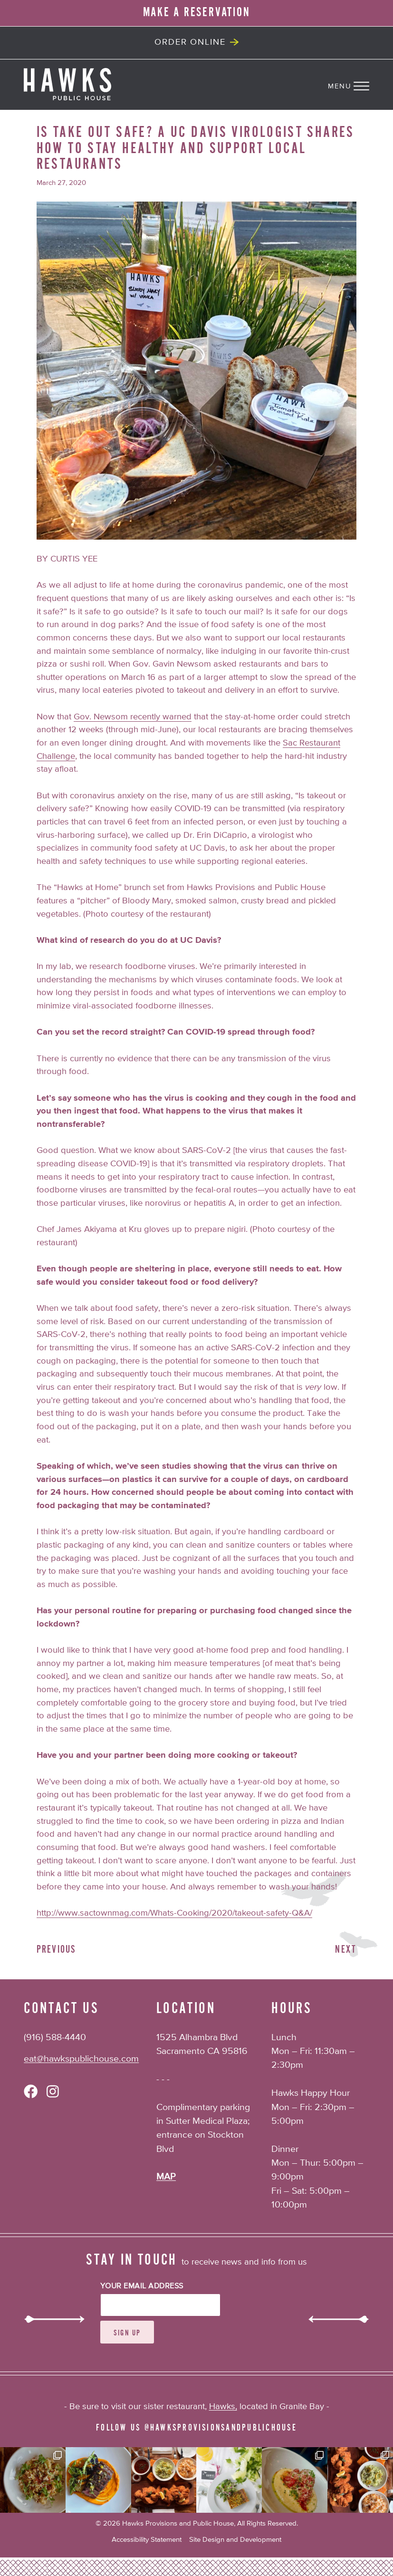 The height and width of the screenshot is (2576, 393). What do you see at coordinates (360, 84) in the screenshot?
I see `[Navigation Menu]` at bounding box center [360, 84].